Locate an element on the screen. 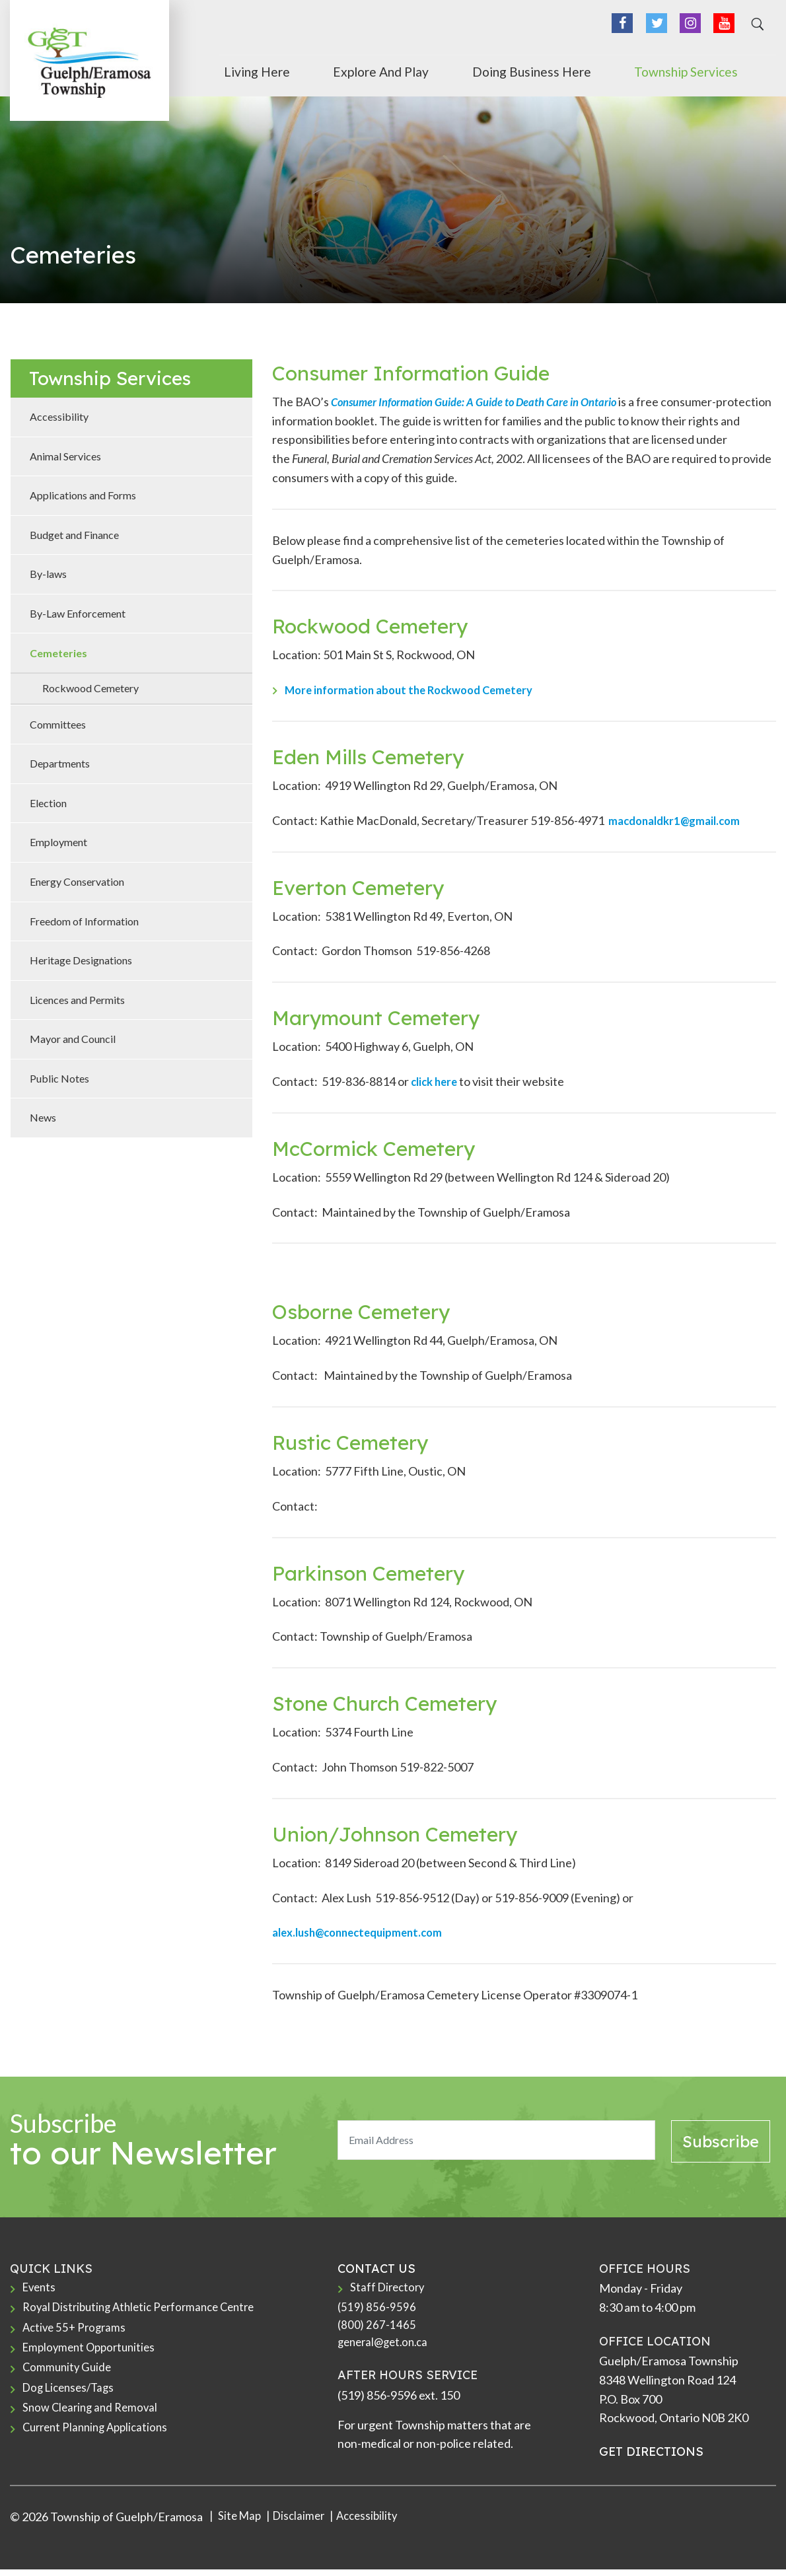 This screenshot has height=2576, width=786. Animal Services is located at coordinates (65, 456).